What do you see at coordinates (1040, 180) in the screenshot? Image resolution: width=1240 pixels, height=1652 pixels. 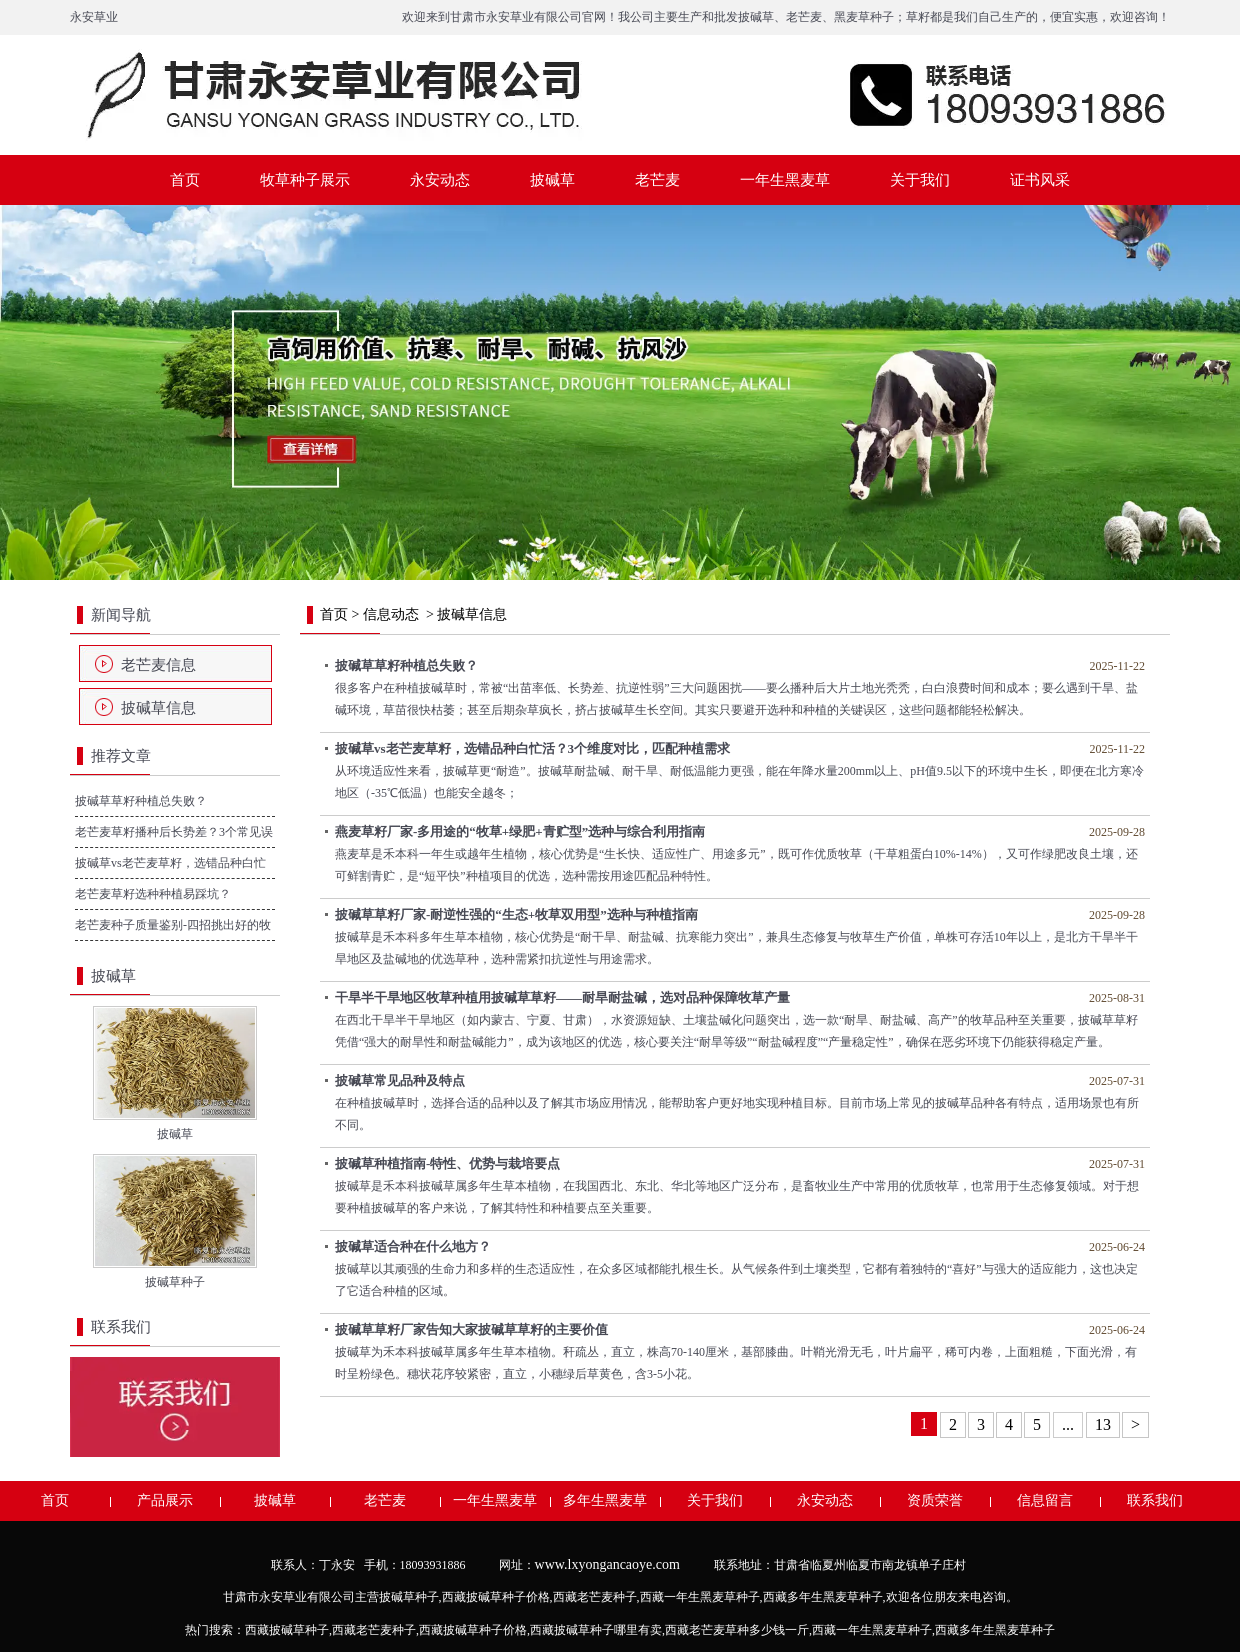 I see `证书风采` at bounding box center [1040, 180].